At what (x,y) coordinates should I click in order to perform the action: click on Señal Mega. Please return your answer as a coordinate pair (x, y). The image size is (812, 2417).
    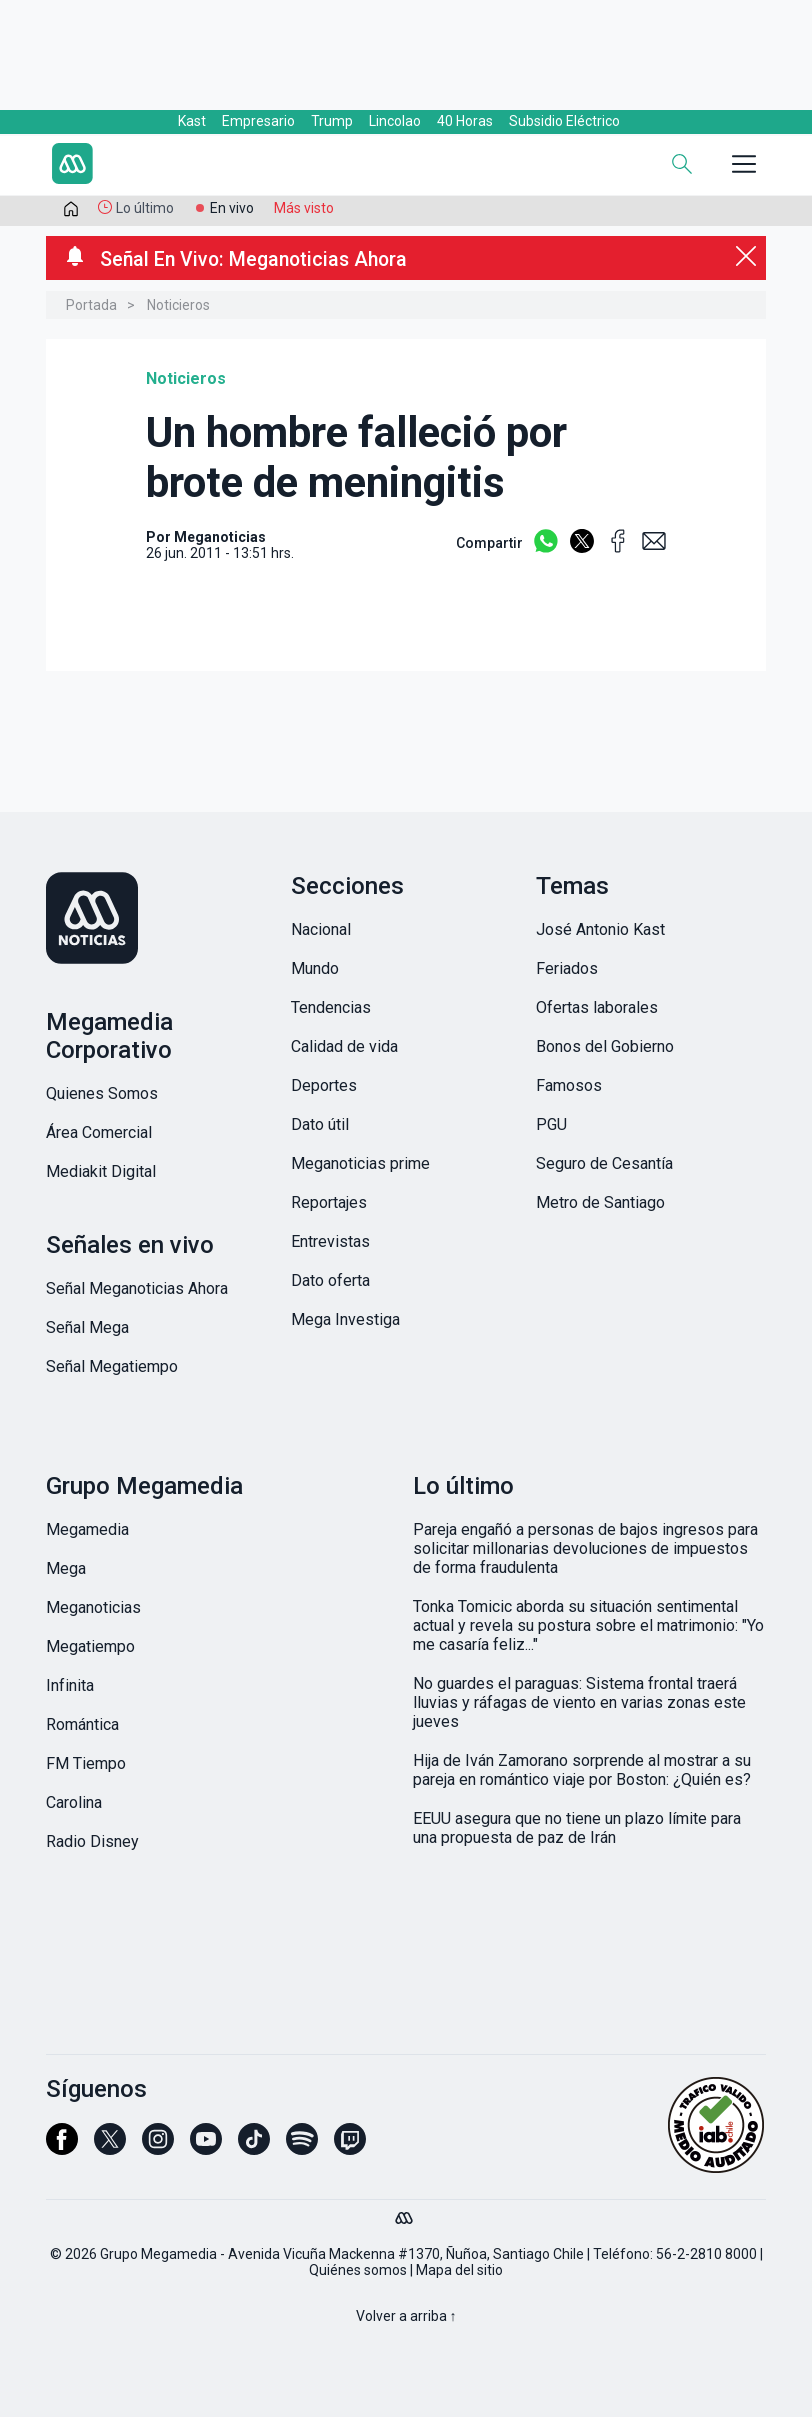
    Looking at the image, I should click on (87, 1327).